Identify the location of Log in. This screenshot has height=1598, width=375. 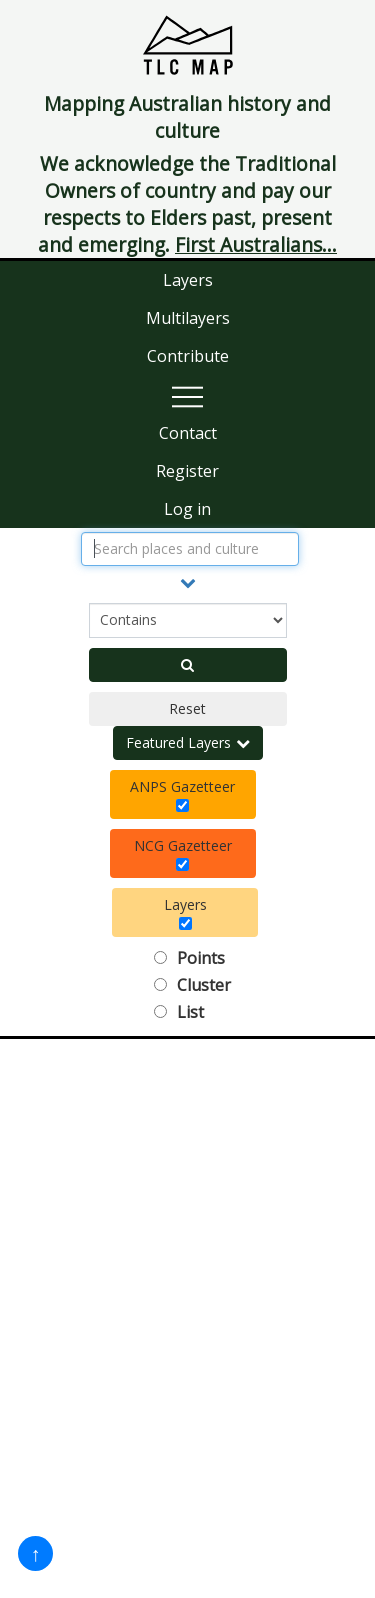
(187, 509).